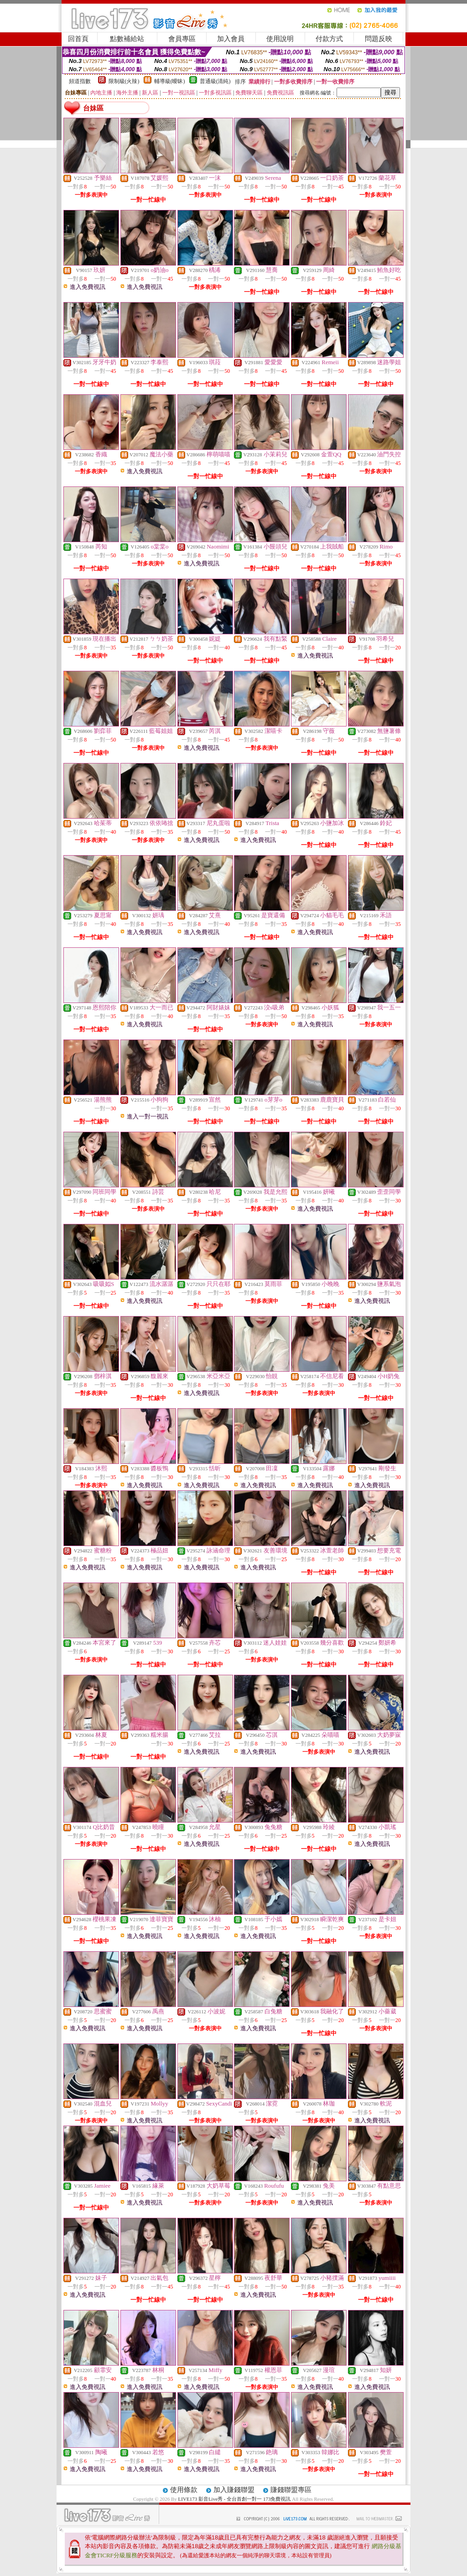  What do you see at coordinates (378, 38) in the screenshot?
I see `問題反映` at bounding box center [378, 38].